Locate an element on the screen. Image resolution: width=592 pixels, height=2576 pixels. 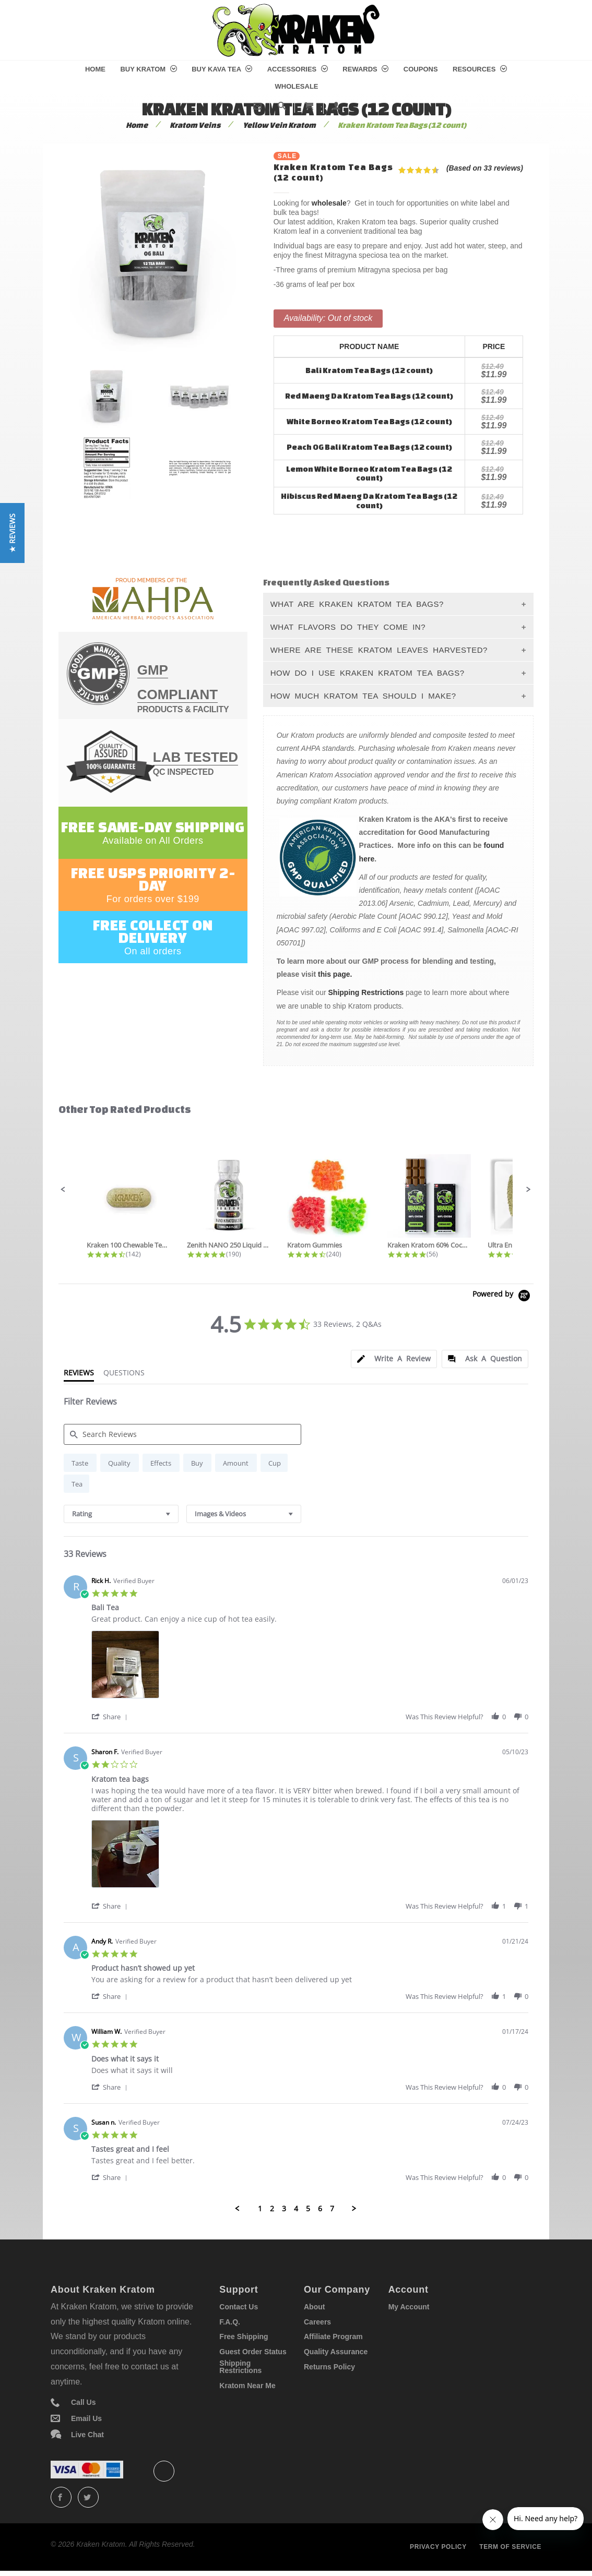
this page. is located at coordinates (335, 974).